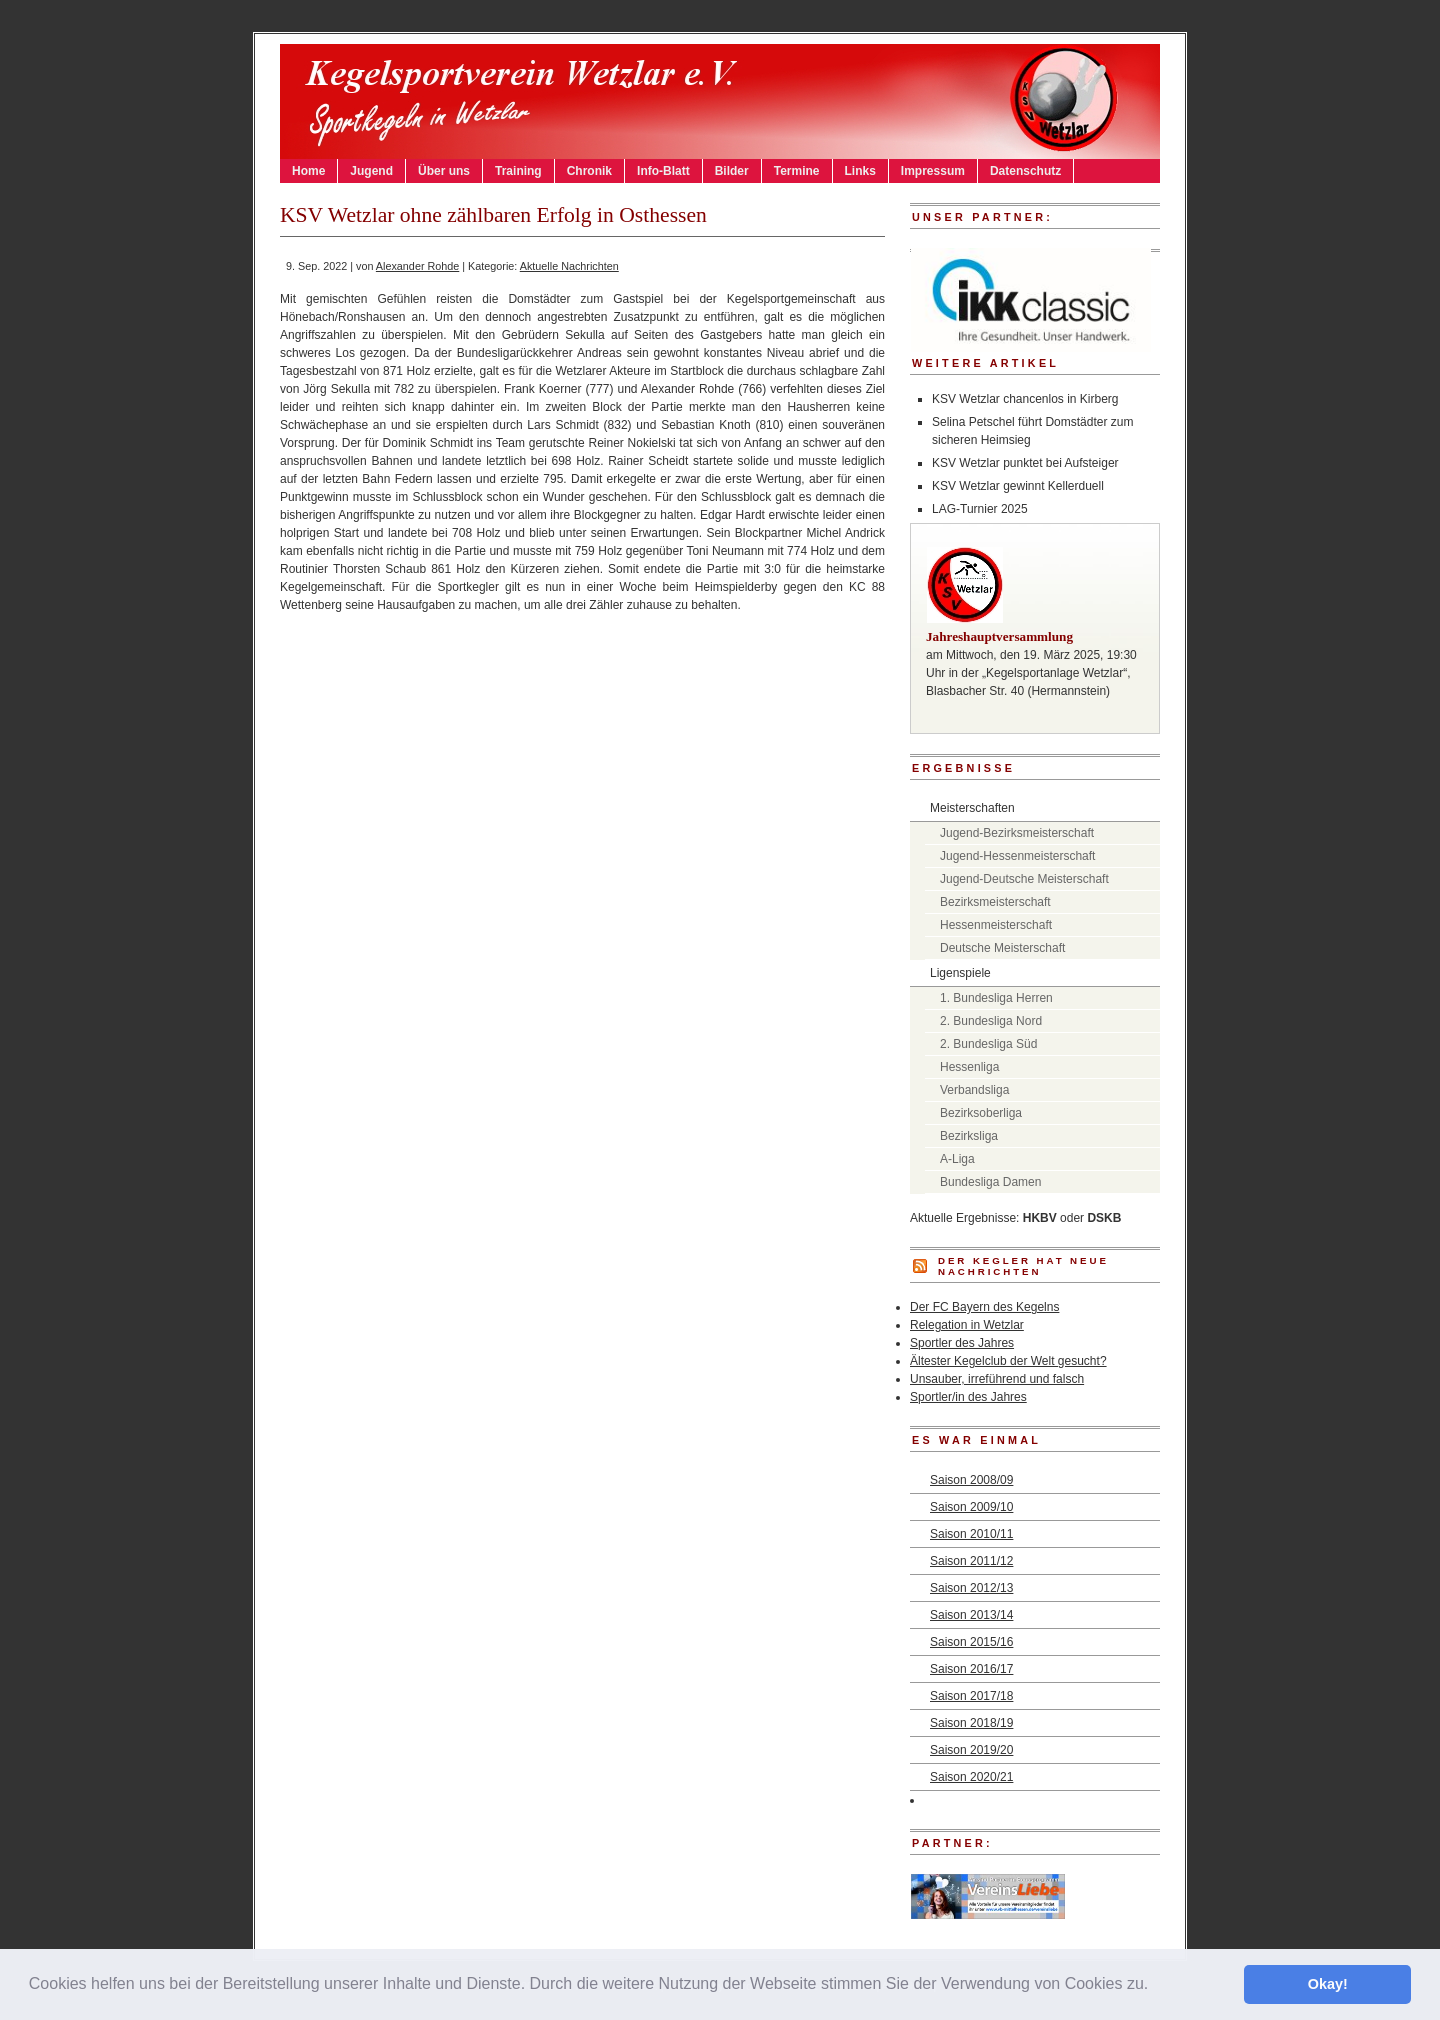  I want to click on Ligenspiele, so click(960, 973).